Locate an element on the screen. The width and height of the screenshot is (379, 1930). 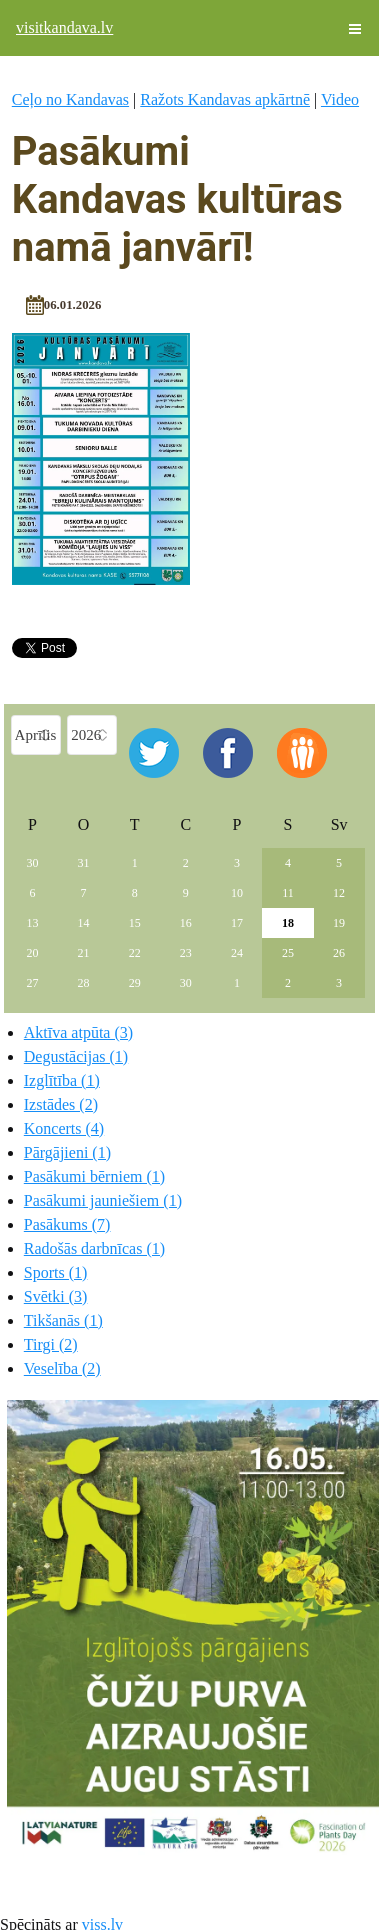
23 is located at coordinates (186, 953).